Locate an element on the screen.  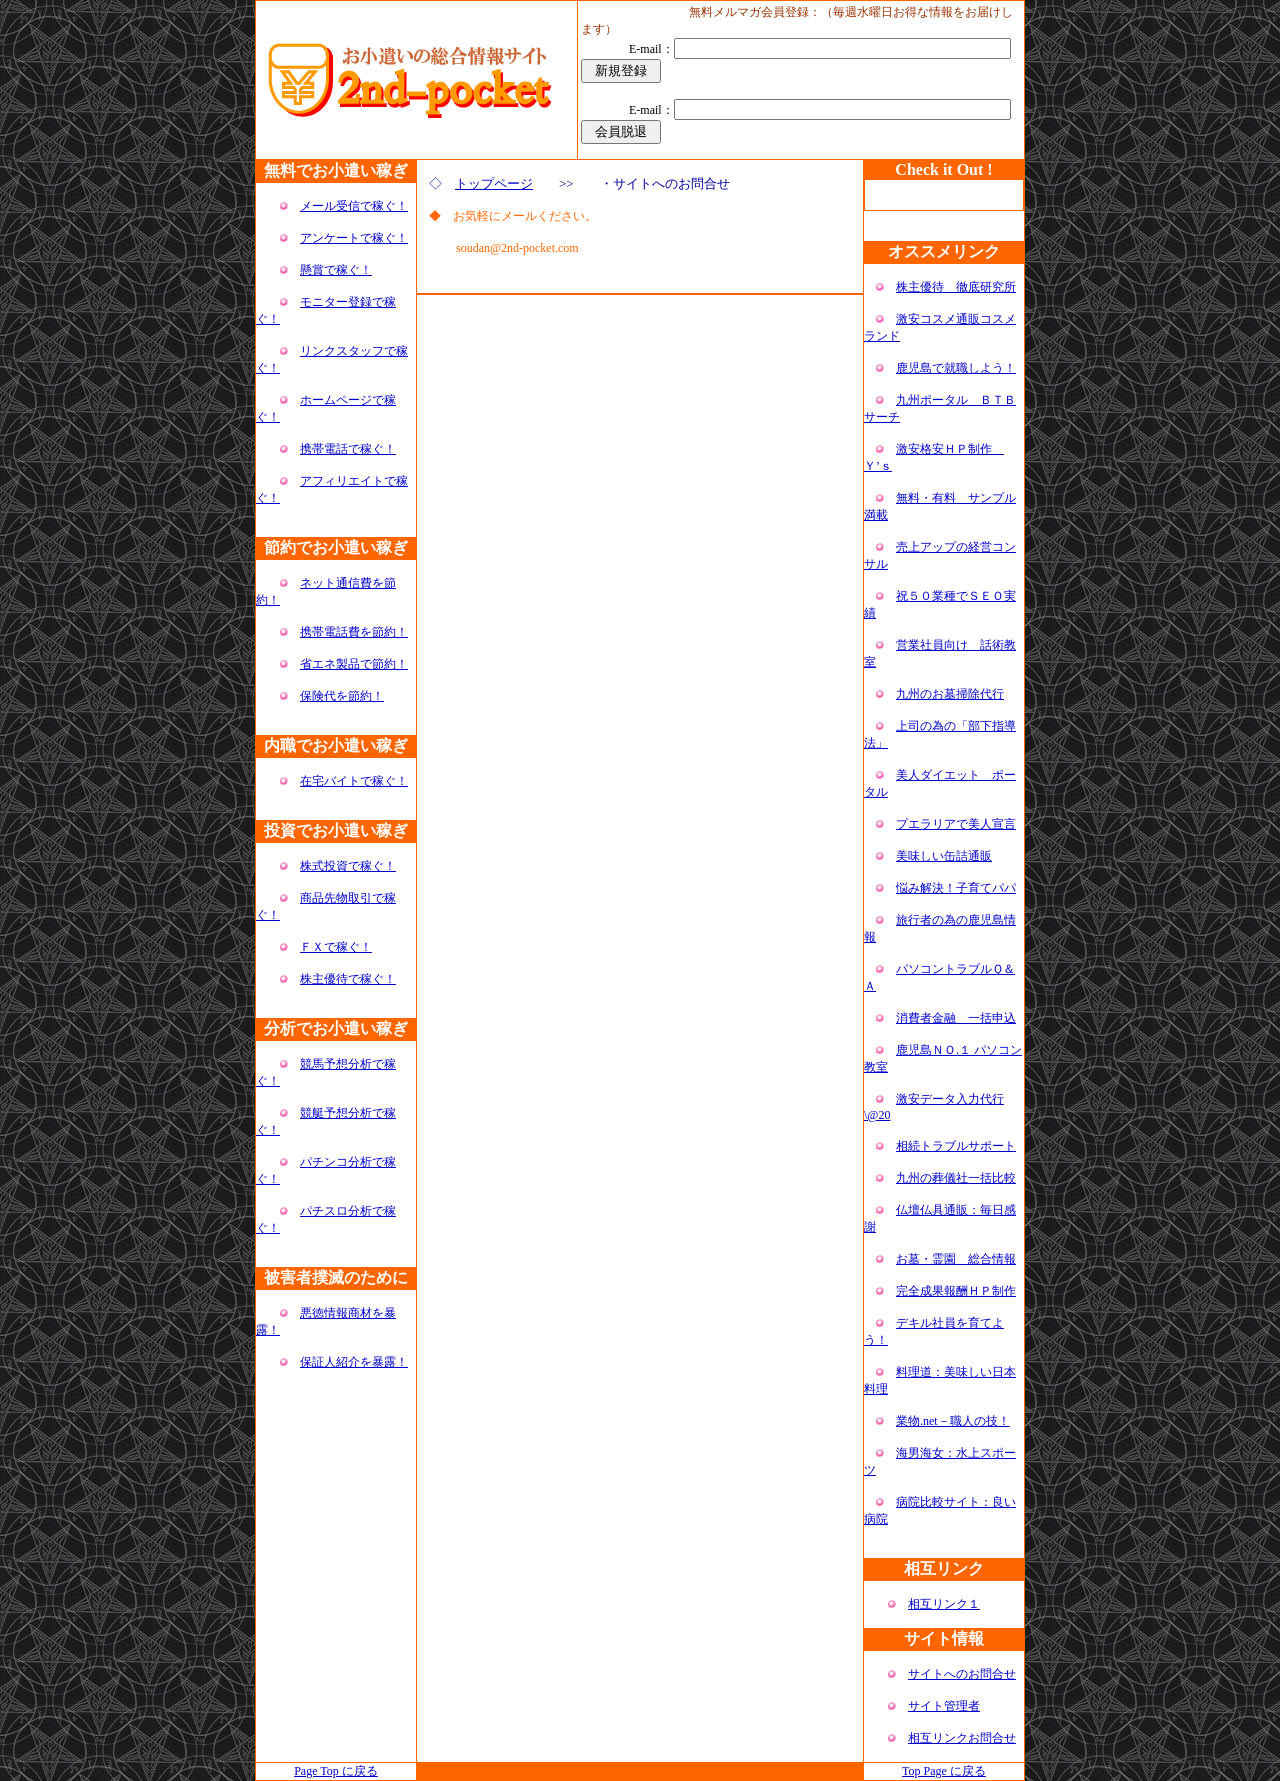
メール受信で稼ぐ！ is located at coordinates (354, 206).